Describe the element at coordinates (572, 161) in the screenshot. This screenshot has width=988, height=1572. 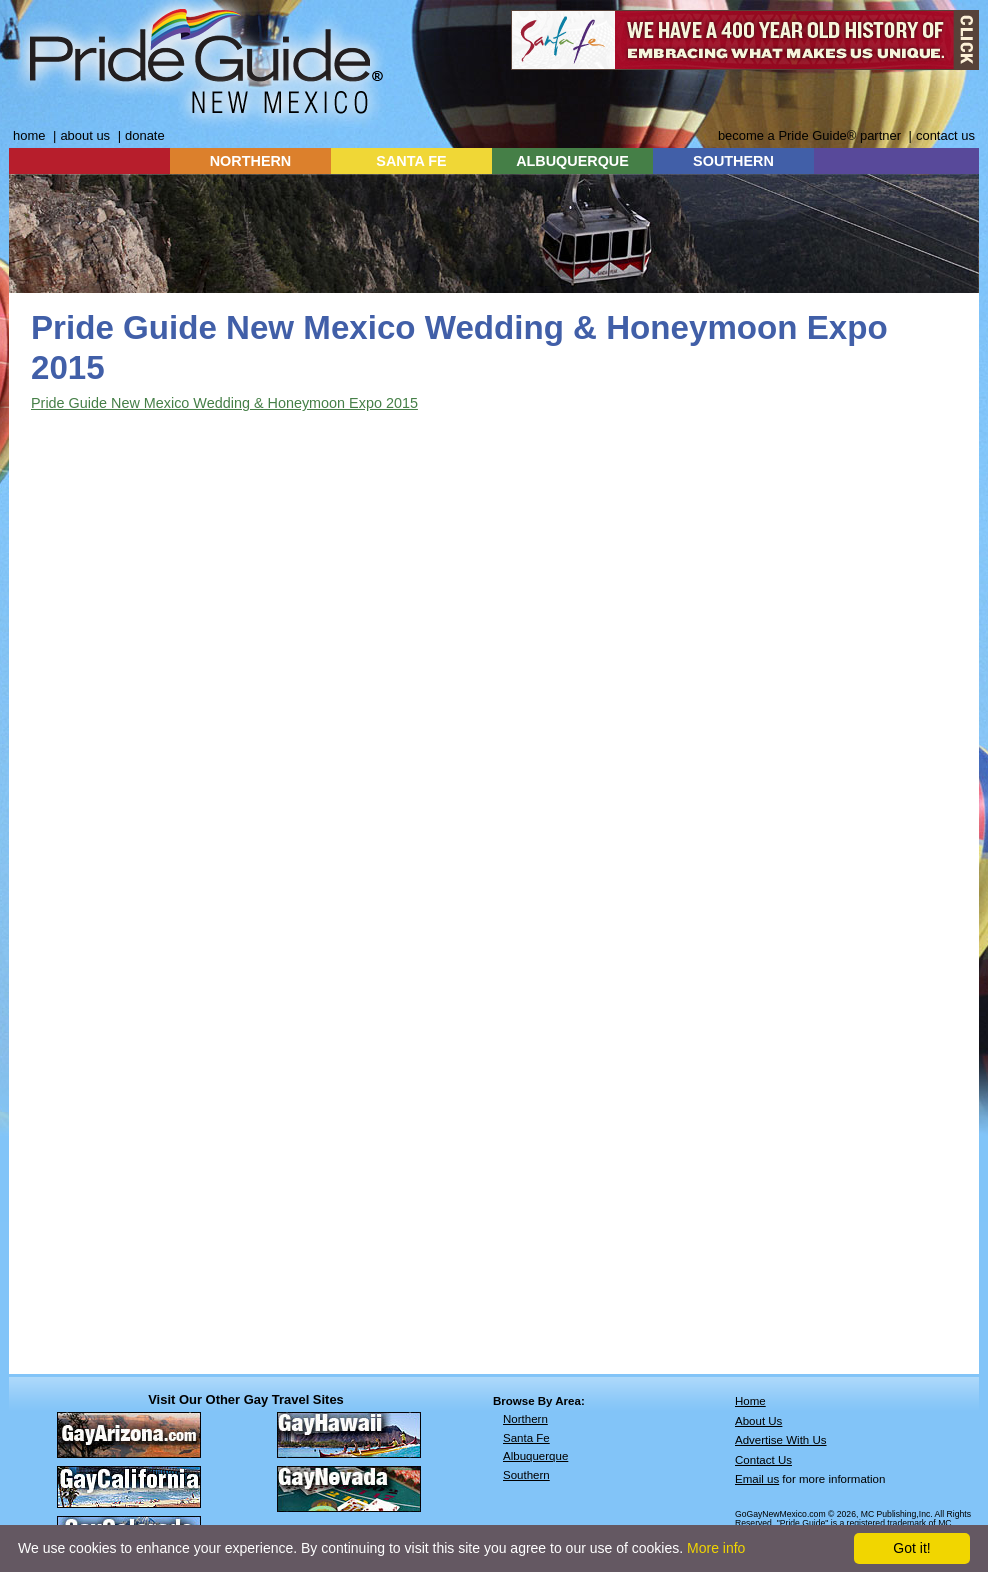
I see `ALBUQUERQUE` at that location.